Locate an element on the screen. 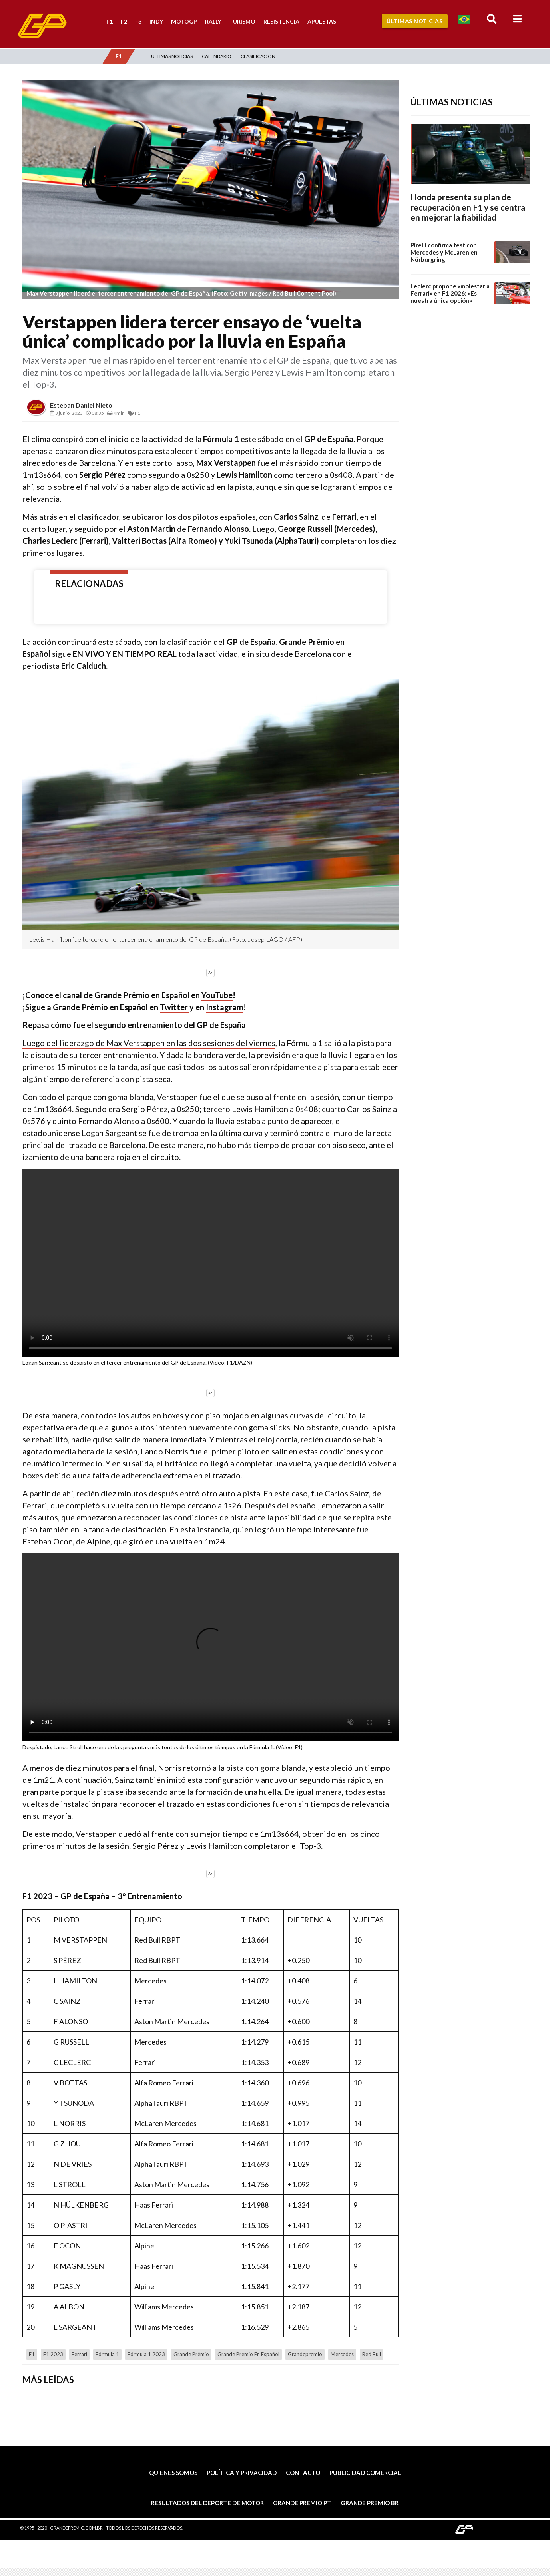 The image size is (550, 2576). Red Bull is located at coordinates (371, 2354).